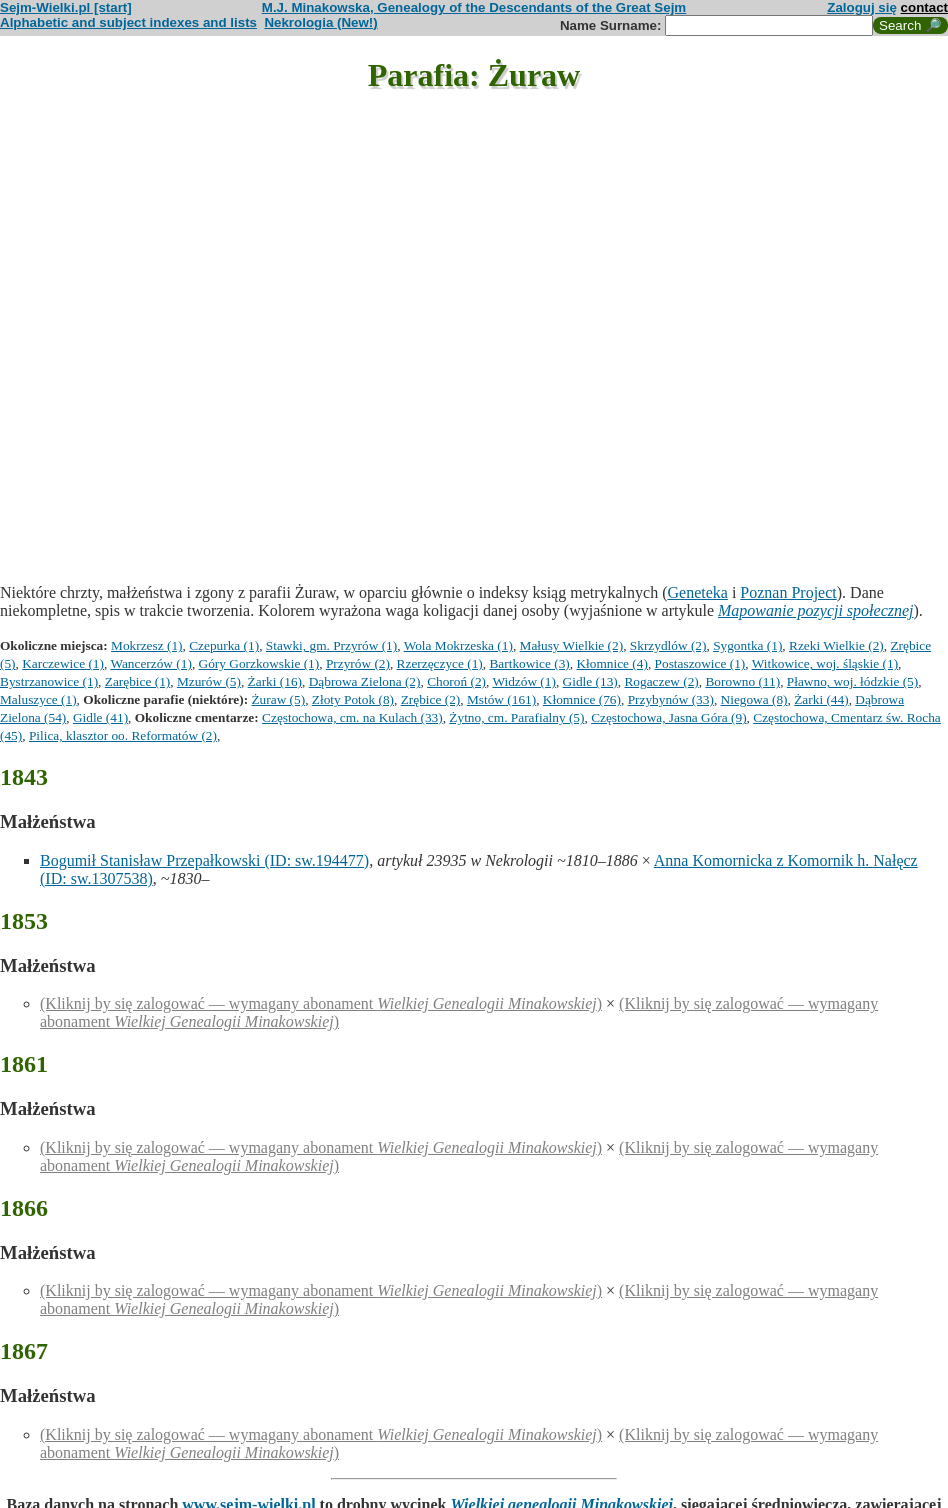 The height and width of the screenshot is (1508, 948). What do you see at coordinates (821, 699) in the screenshot?
I see `Żarki (44)` at bounding box center [821, 699].